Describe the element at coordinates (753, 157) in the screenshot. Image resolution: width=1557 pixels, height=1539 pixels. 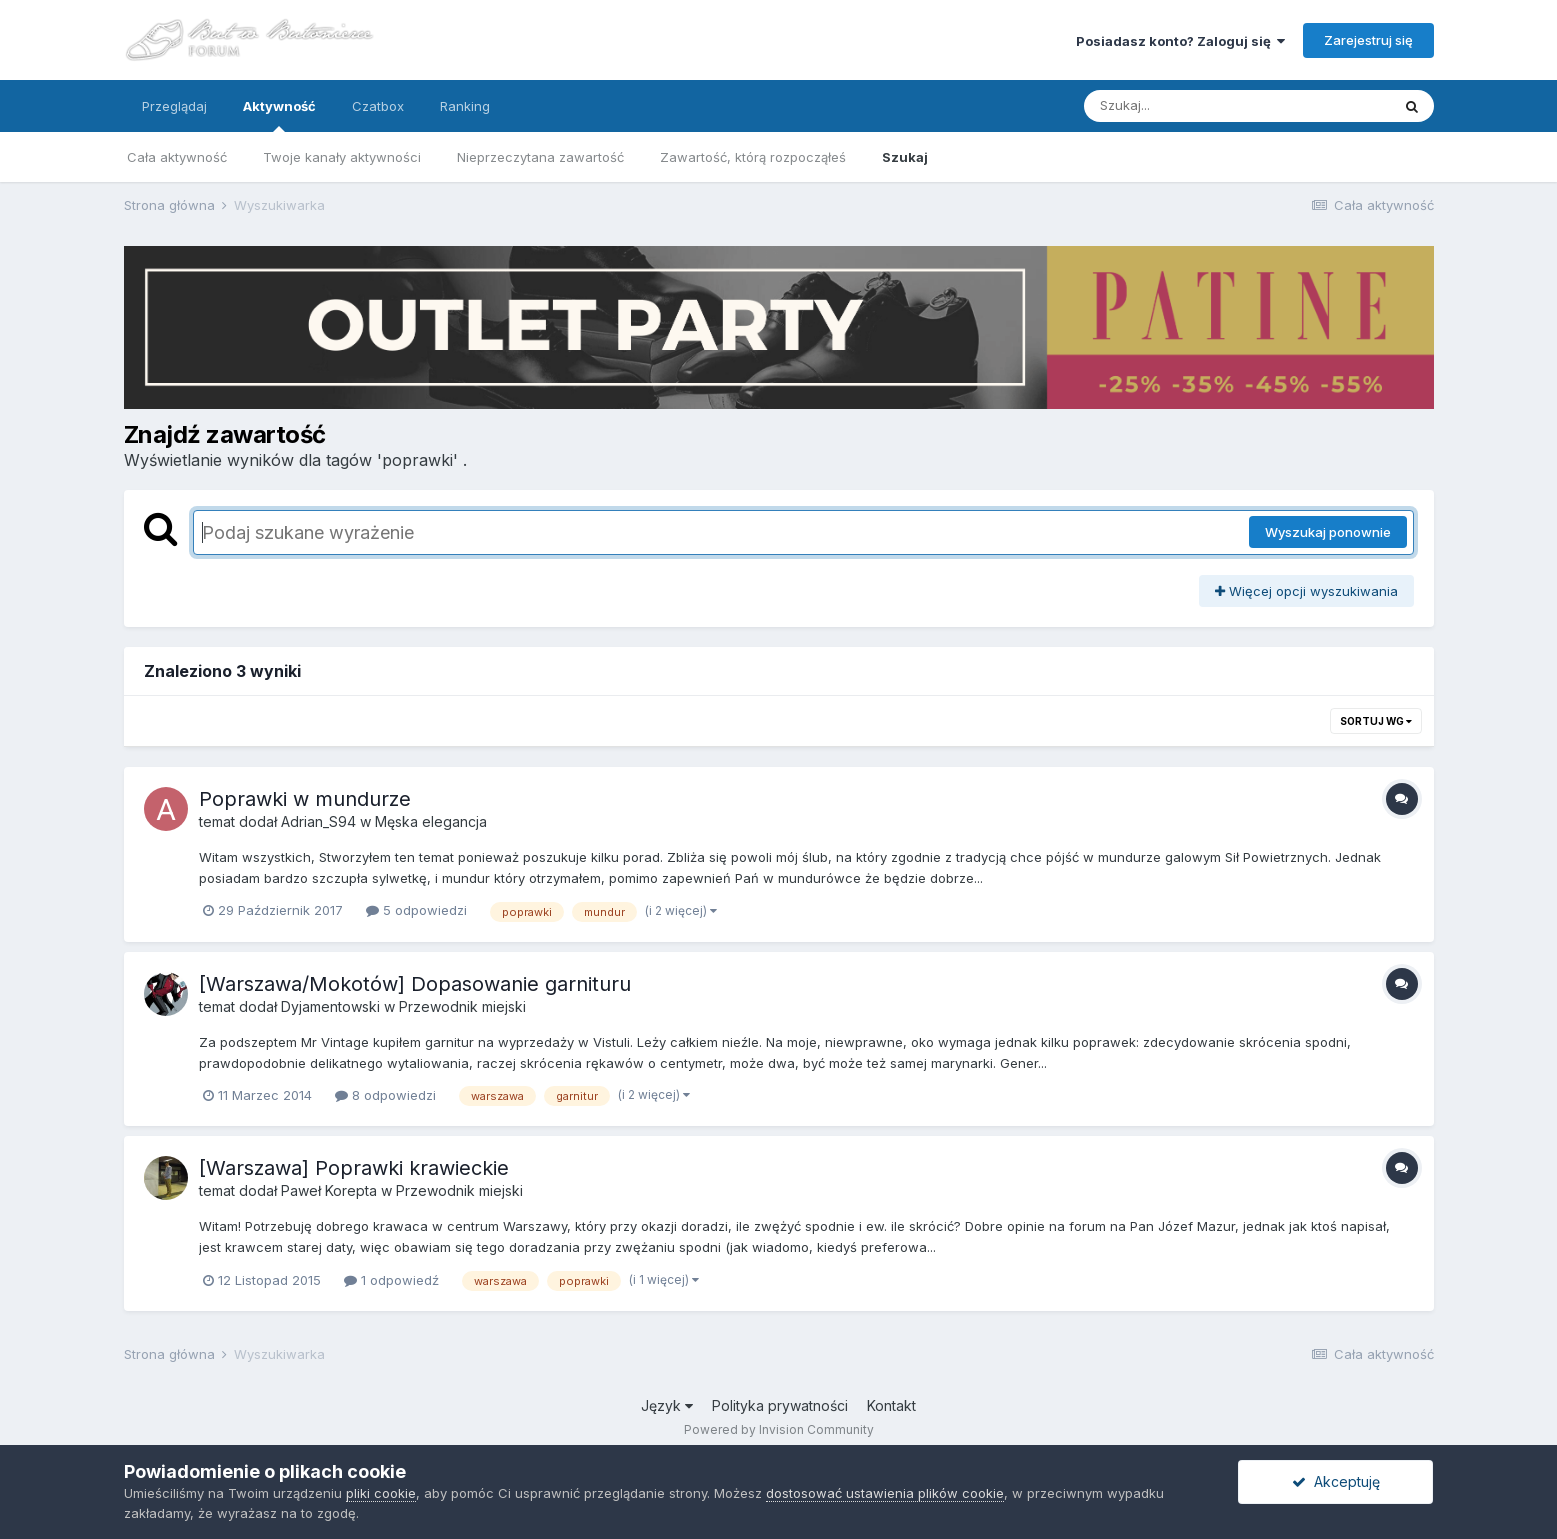
I see `Zawartość, którą rozpocząłeś` at that location.